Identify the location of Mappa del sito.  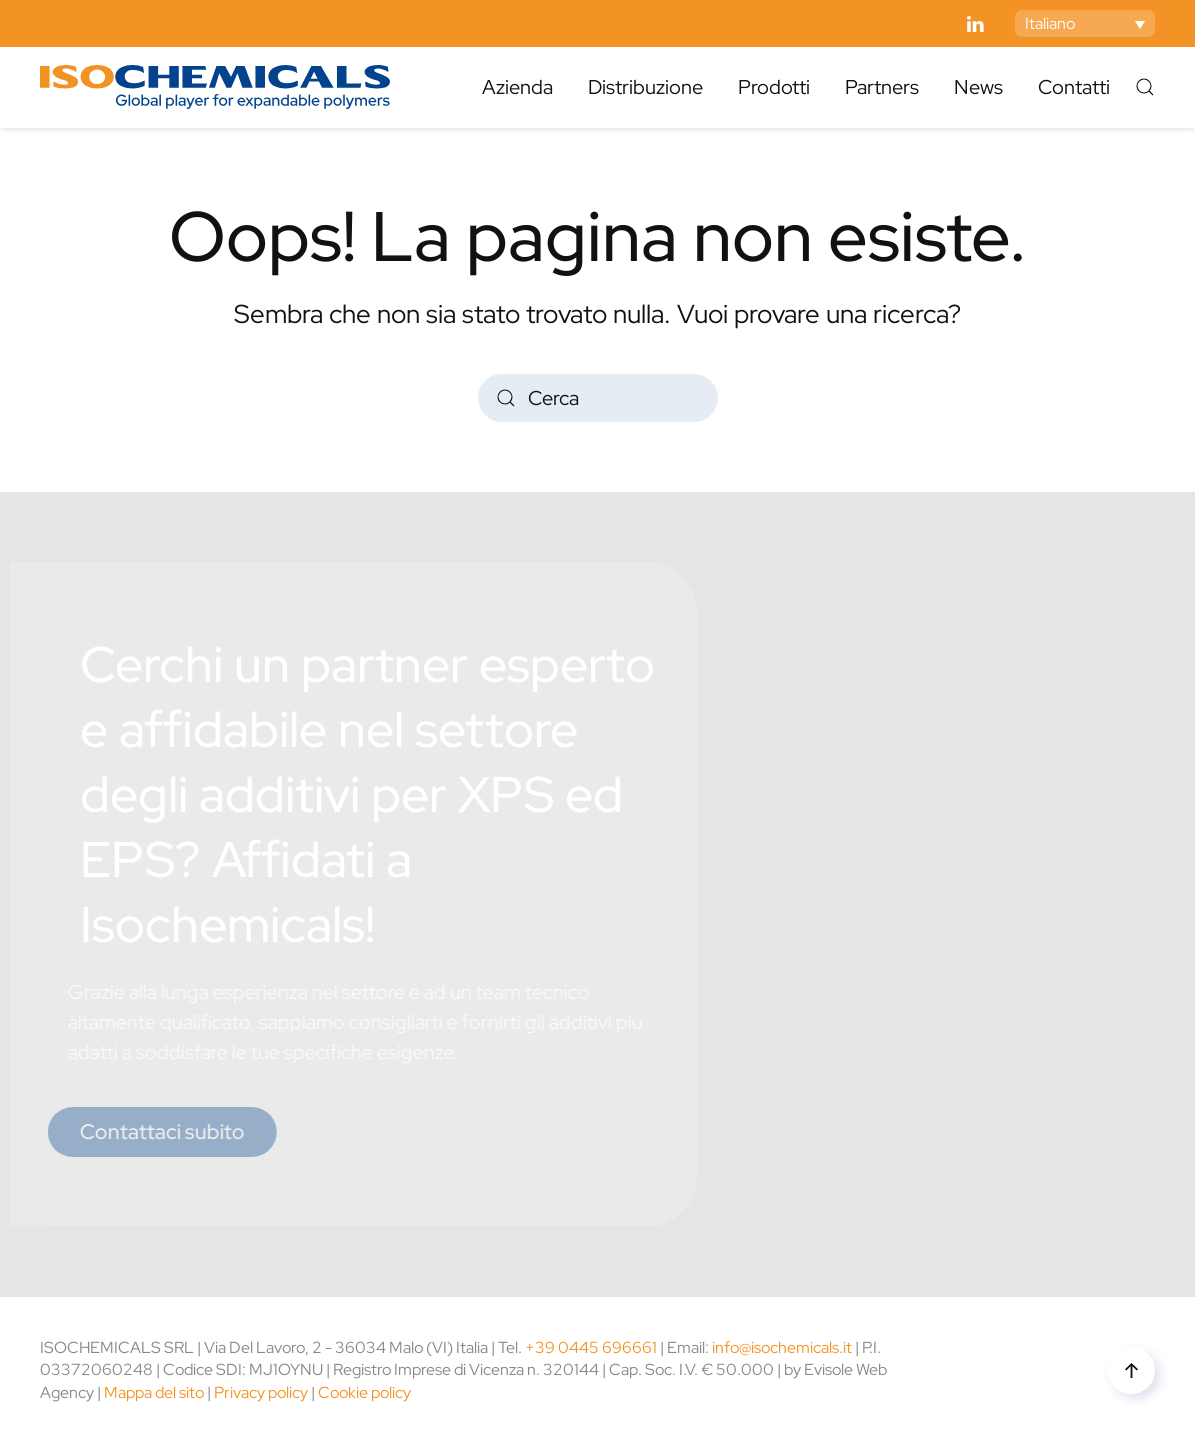
(154, 1392).